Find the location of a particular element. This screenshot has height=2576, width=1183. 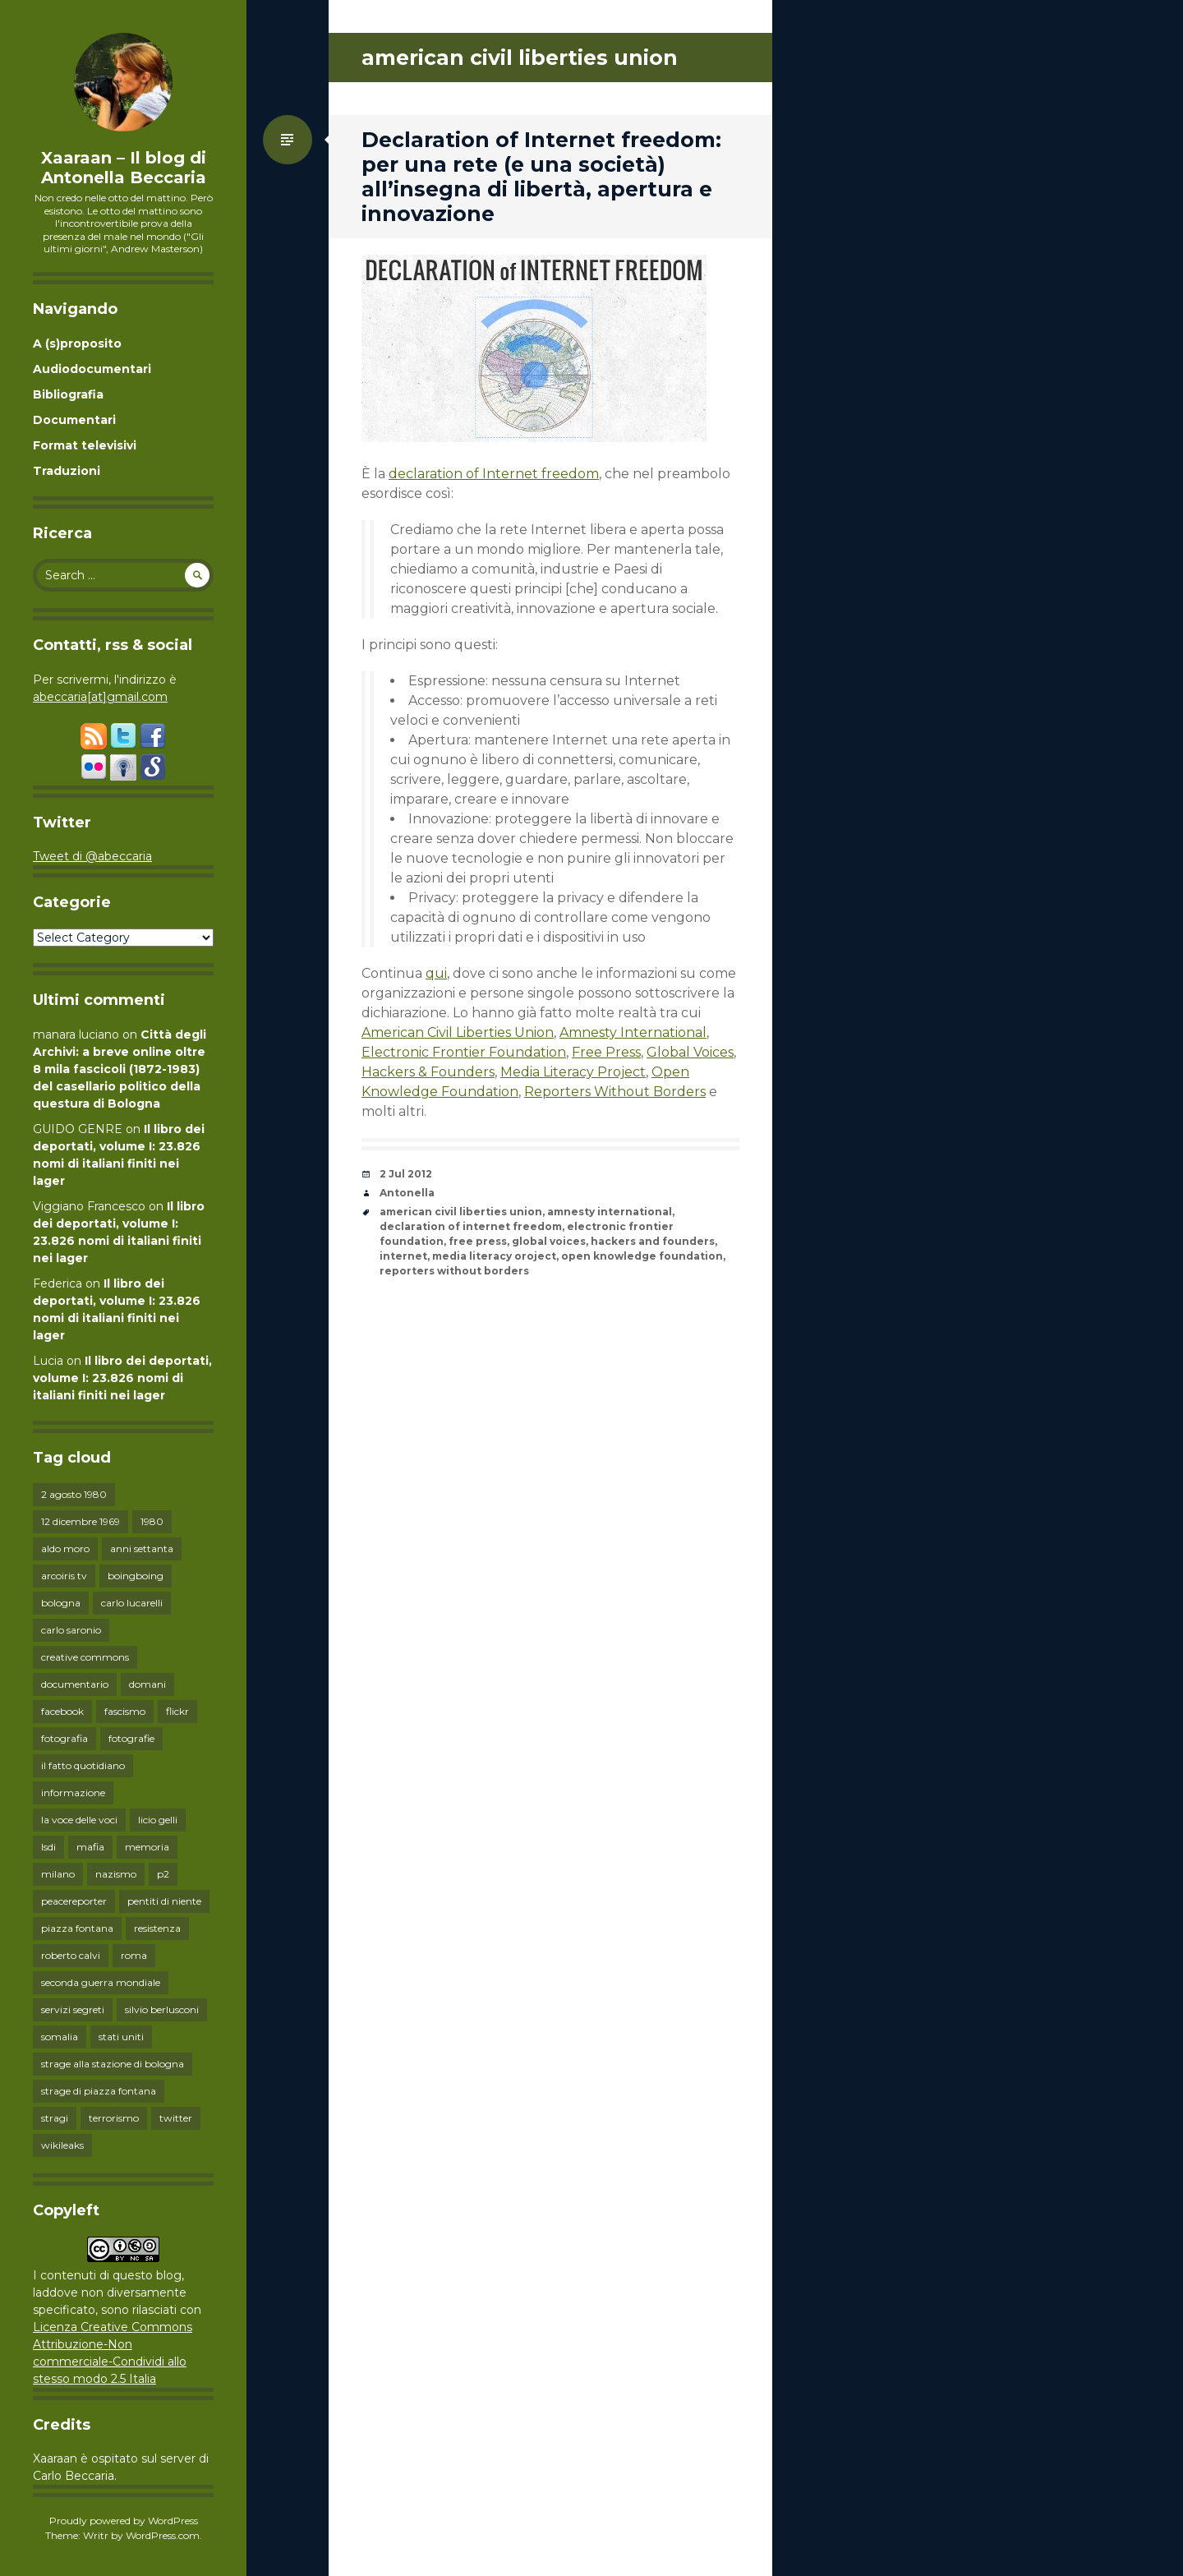

seconda guerra mondiale is located at coordinates (100, 1982).